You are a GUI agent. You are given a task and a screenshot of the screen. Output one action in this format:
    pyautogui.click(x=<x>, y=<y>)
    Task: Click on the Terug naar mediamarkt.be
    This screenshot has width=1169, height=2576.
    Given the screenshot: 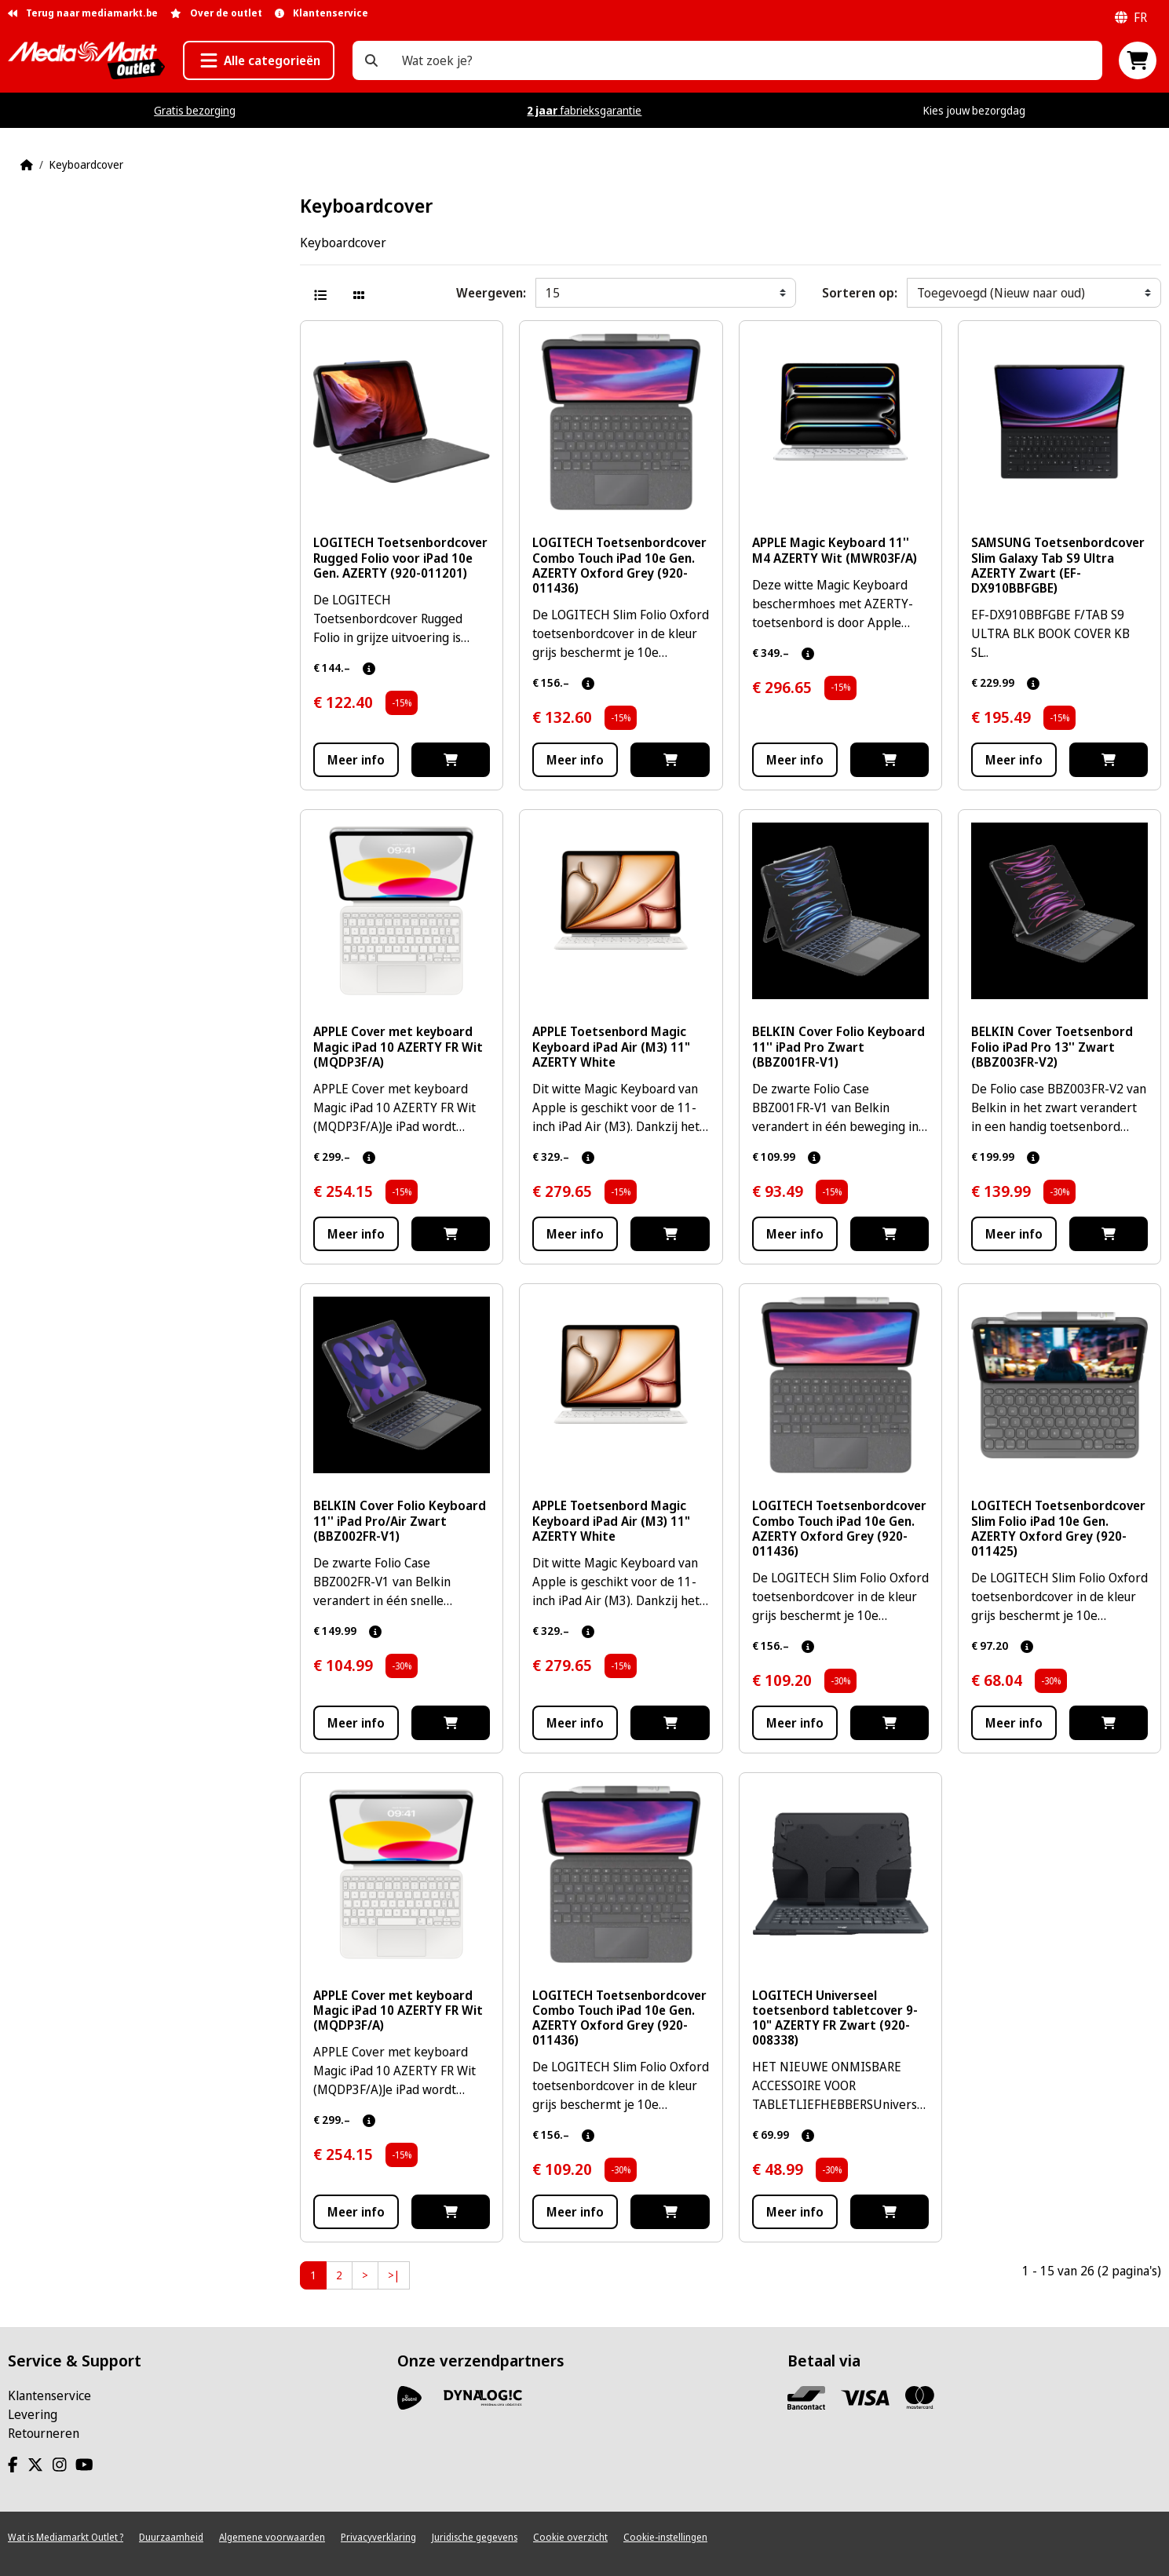 What is the action you would take?
    pyautogui.click(x=83, y=13)
    